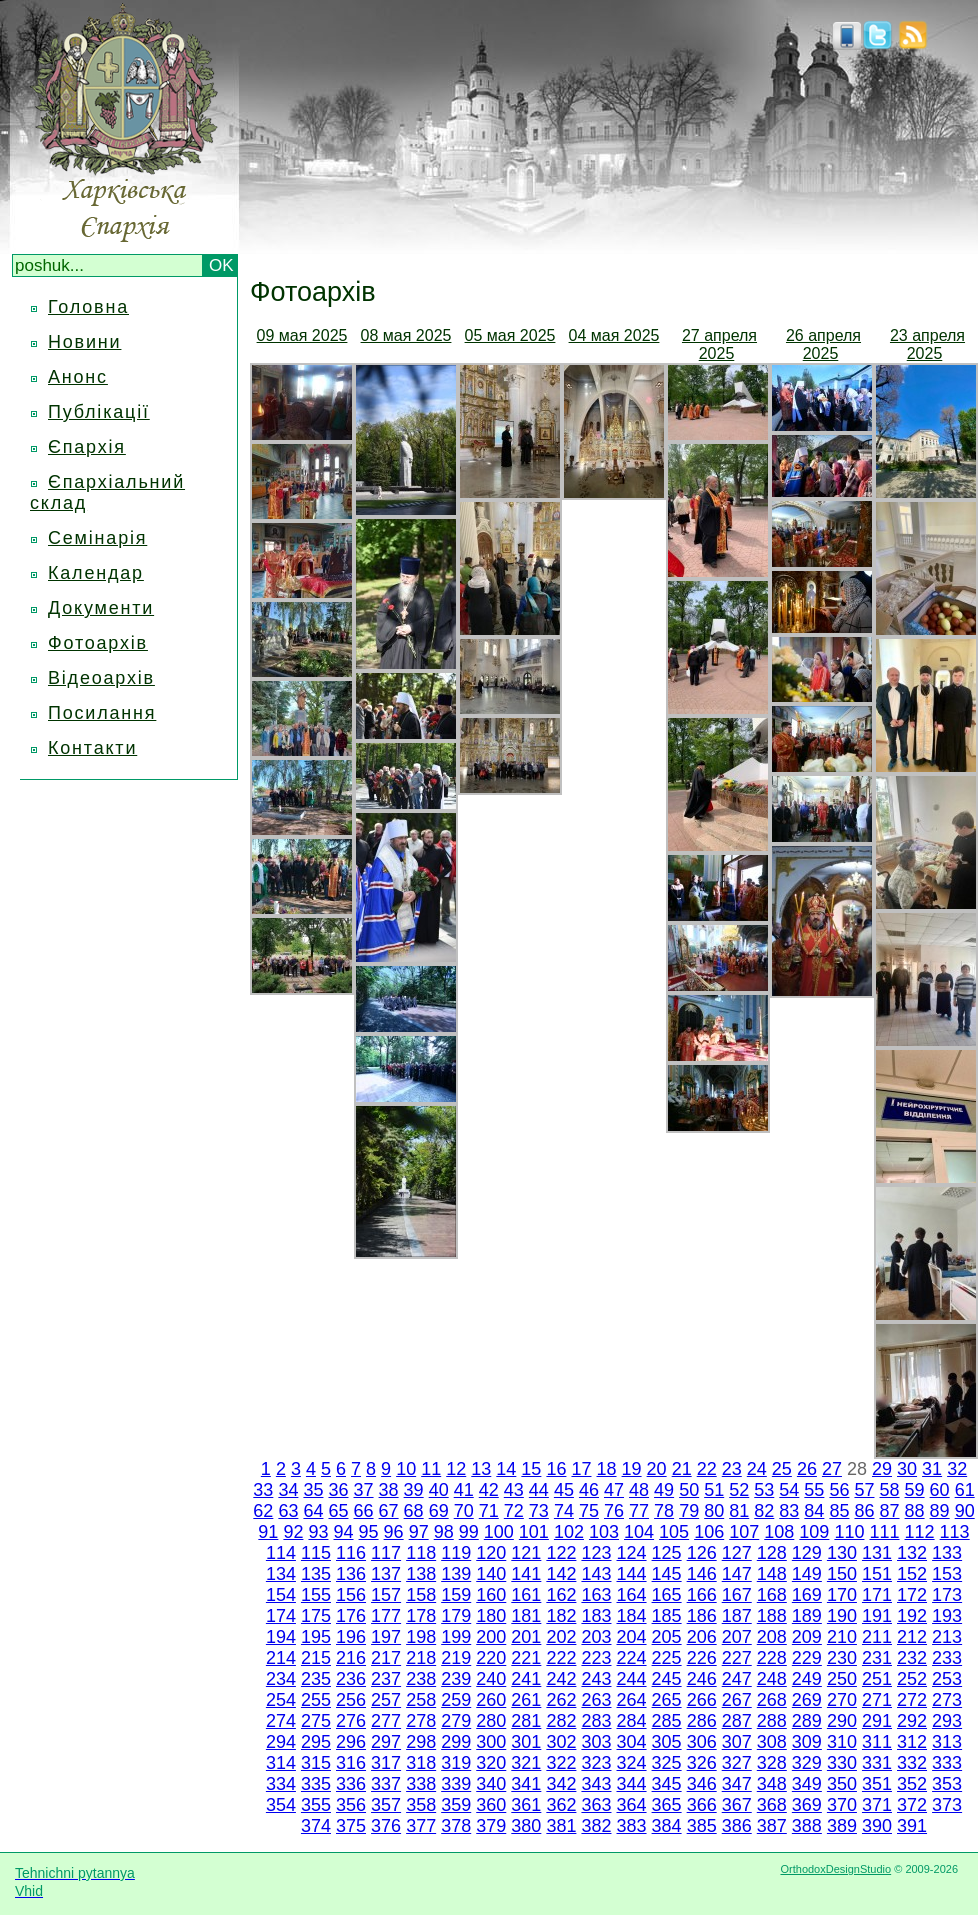 This screenshot has width=978, height=1915. What do you see at coordinates (456, 1658) in the screenshot?
I see `219` at bounding box center [456, 1658].